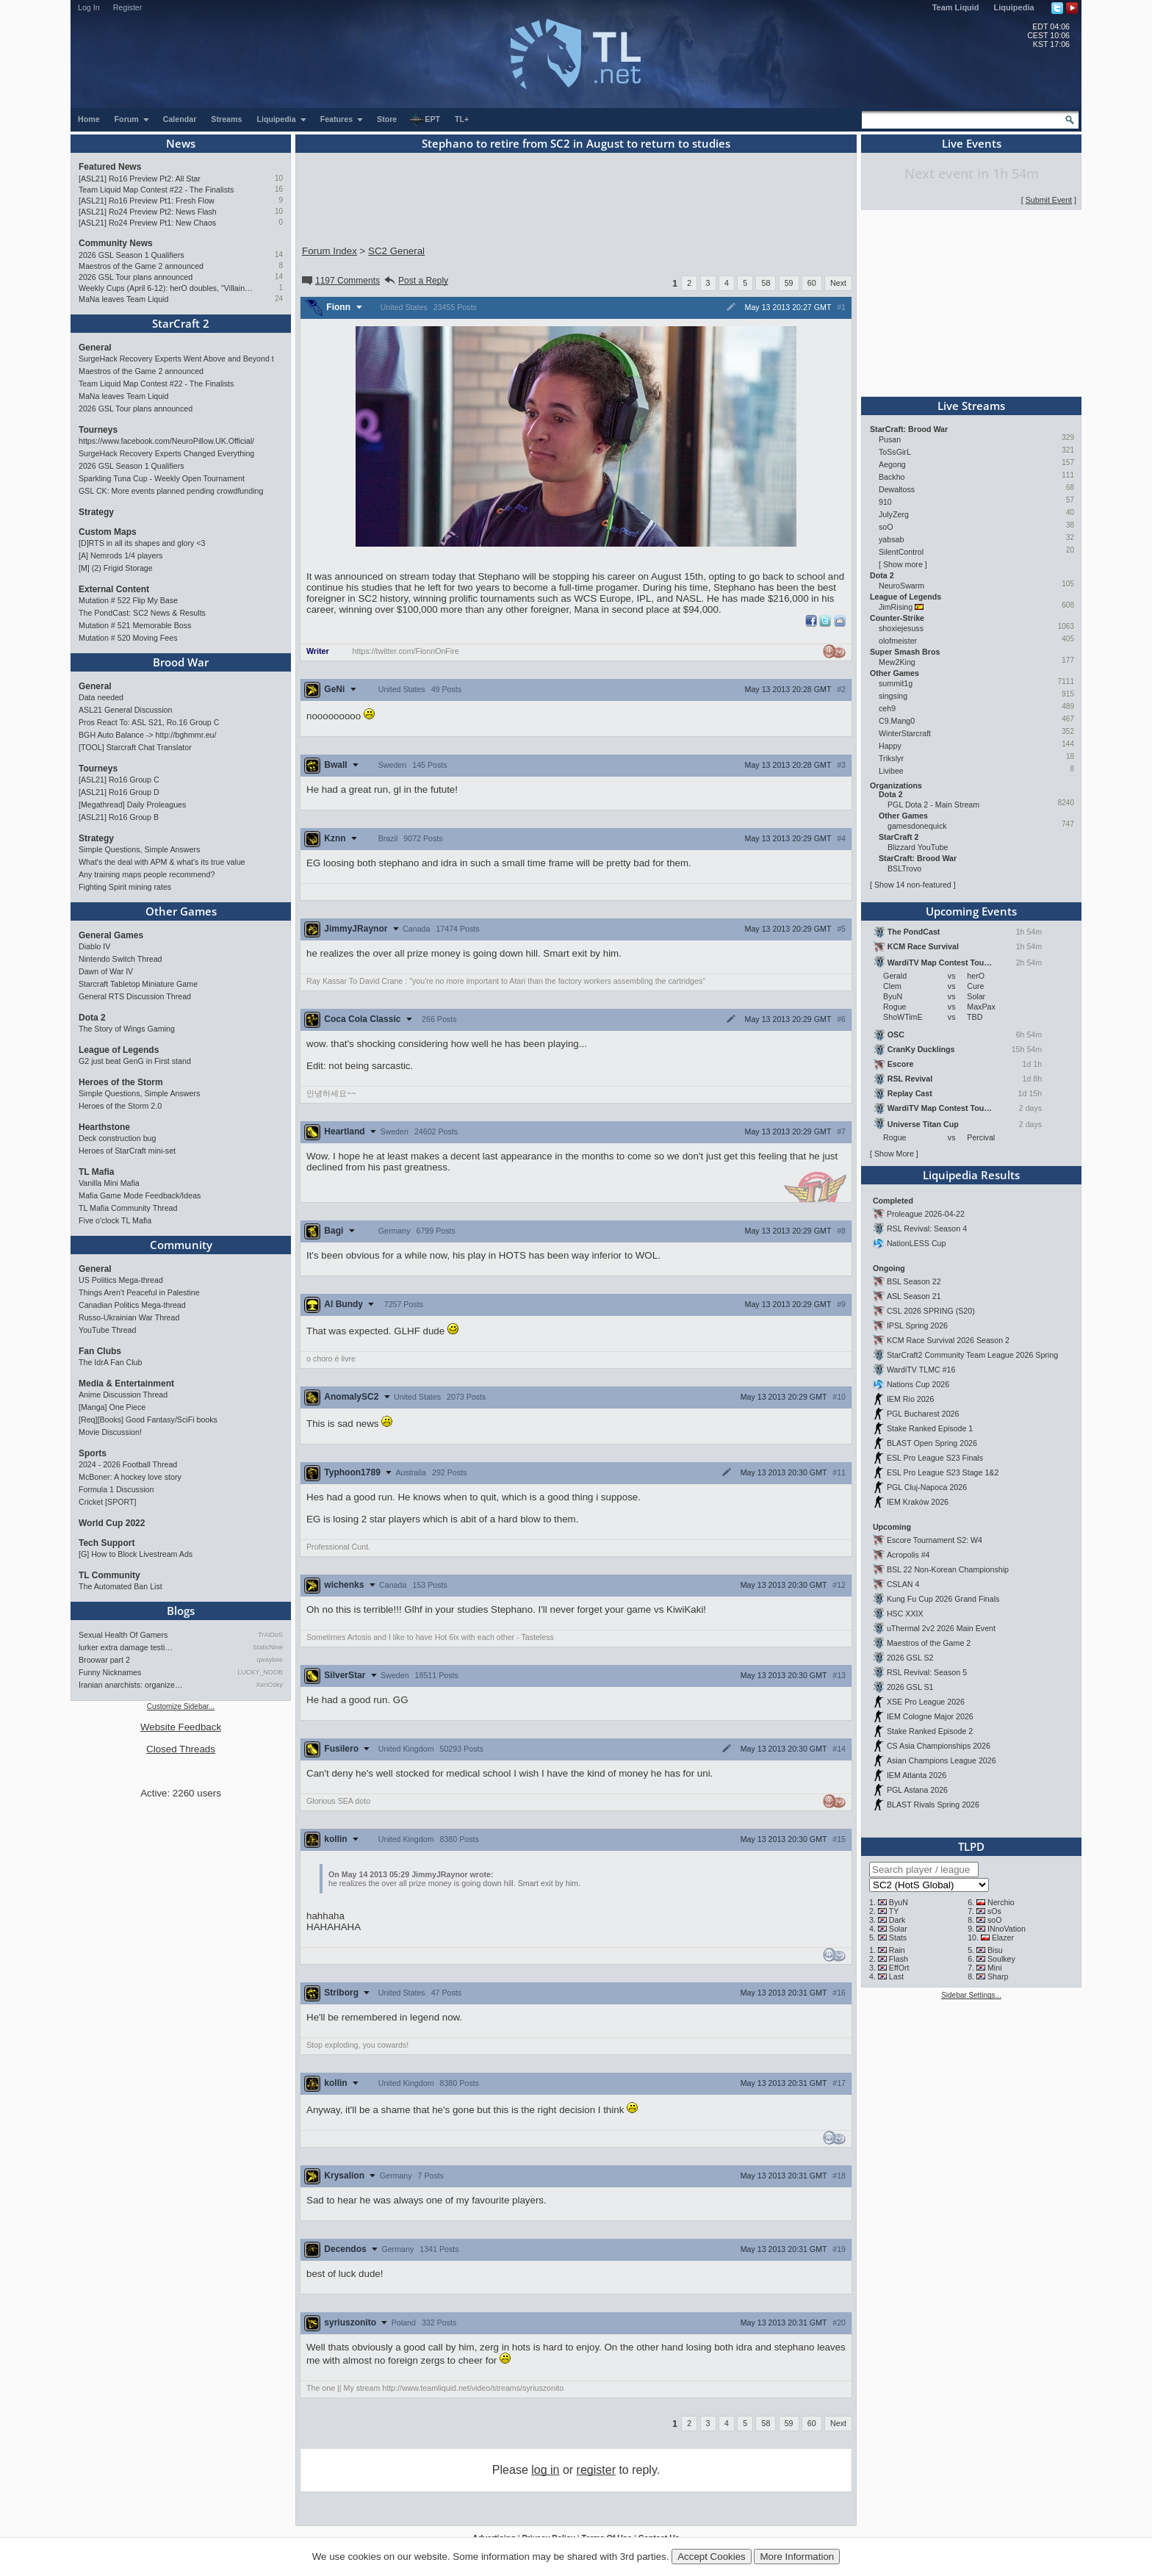 The height and width of the screenshot is (2576, 1152). Describe the element at coordinates (971, 911) in the screenshot. I see `Upcoming Events` at that location.